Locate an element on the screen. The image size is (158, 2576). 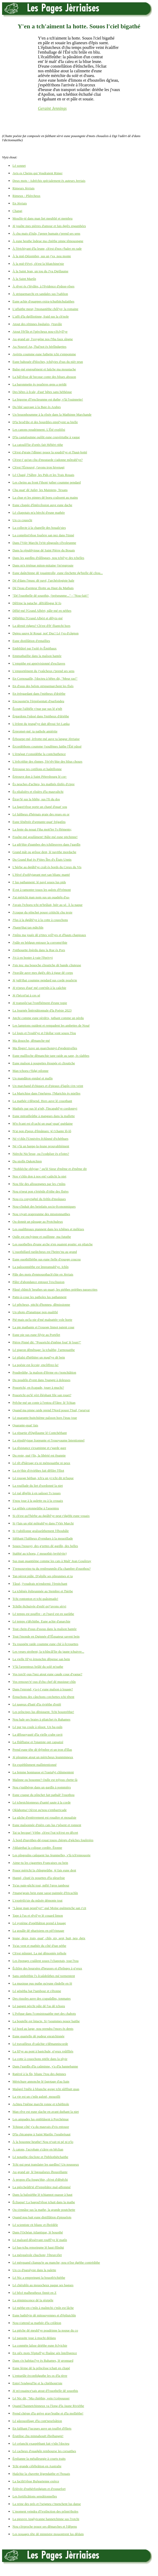
La rêsistance s'examinne et r'garde gare is located at coordinates (39, 1448).